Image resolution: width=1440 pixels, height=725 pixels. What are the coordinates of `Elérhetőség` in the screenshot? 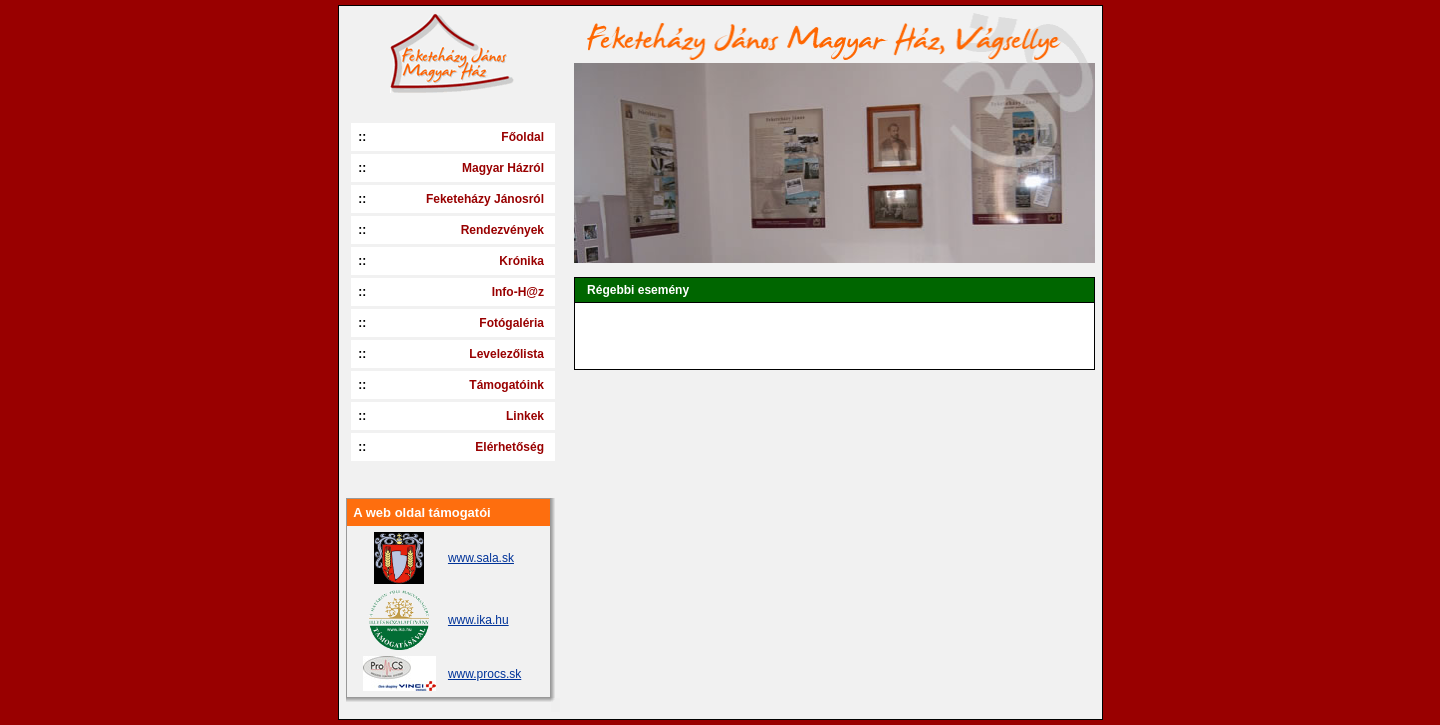 It's located at (509, 447).